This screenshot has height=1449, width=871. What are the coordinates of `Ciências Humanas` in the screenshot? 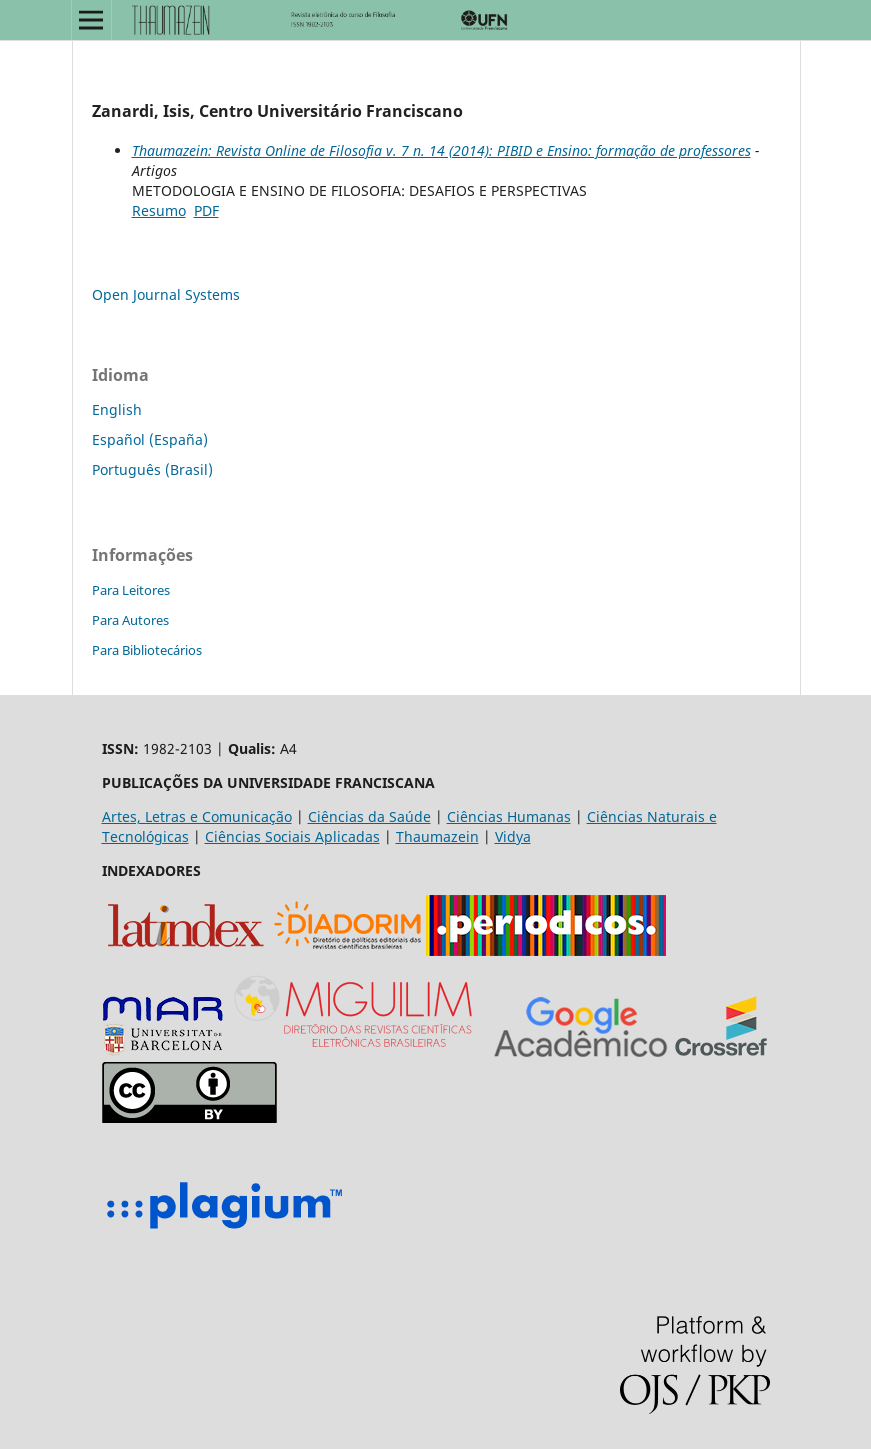 It's located at (509, 816).